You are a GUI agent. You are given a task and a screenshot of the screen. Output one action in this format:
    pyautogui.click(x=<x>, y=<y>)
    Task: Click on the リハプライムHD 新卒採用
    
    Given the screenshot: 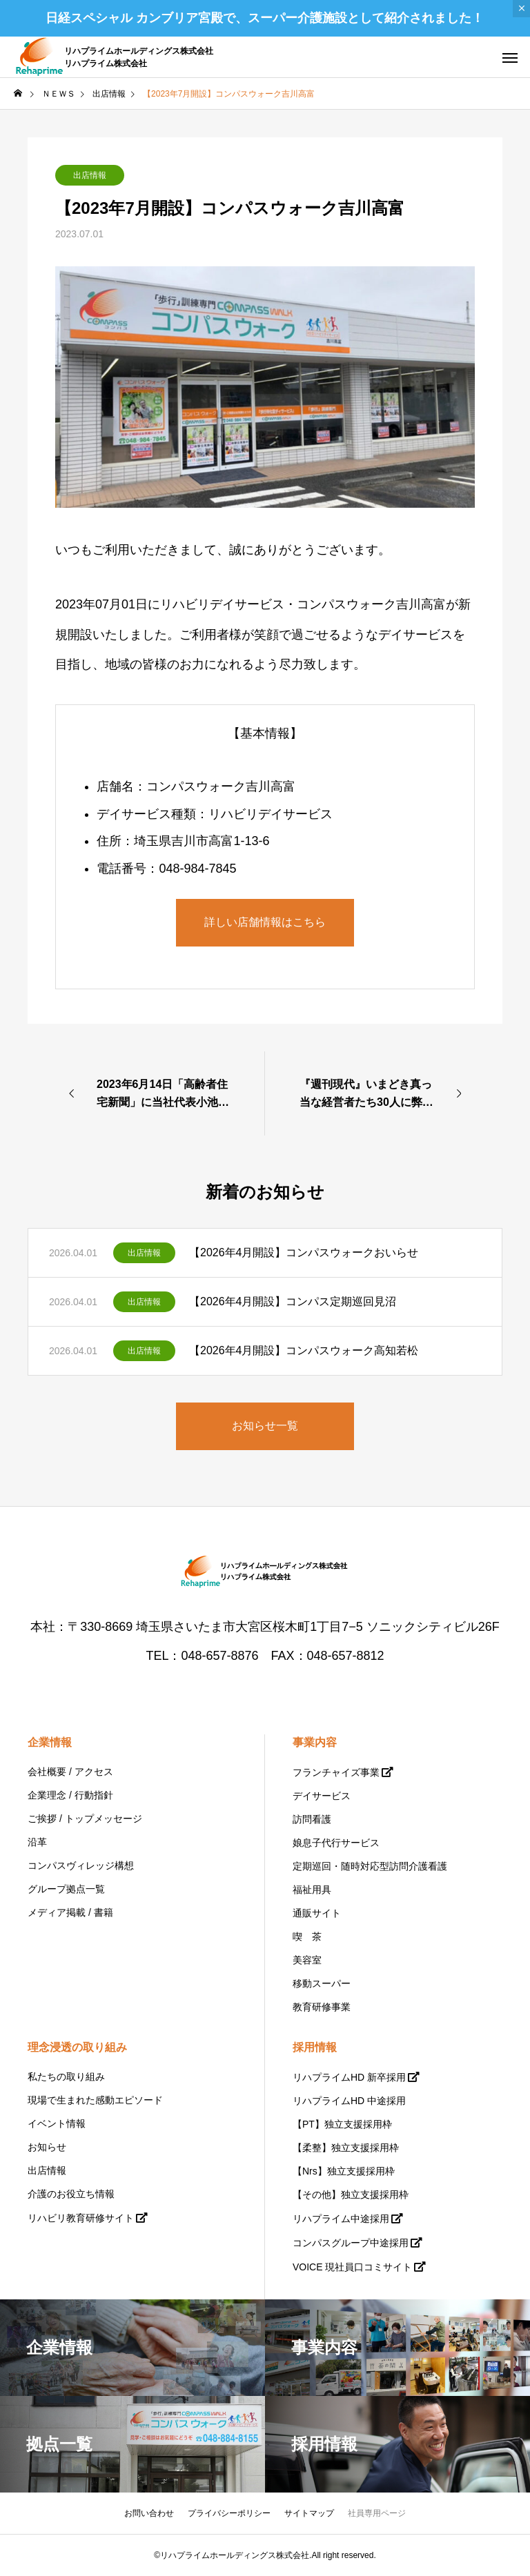 What is the action you would take?
    pyautogui.click(x=349, y=2077)
    